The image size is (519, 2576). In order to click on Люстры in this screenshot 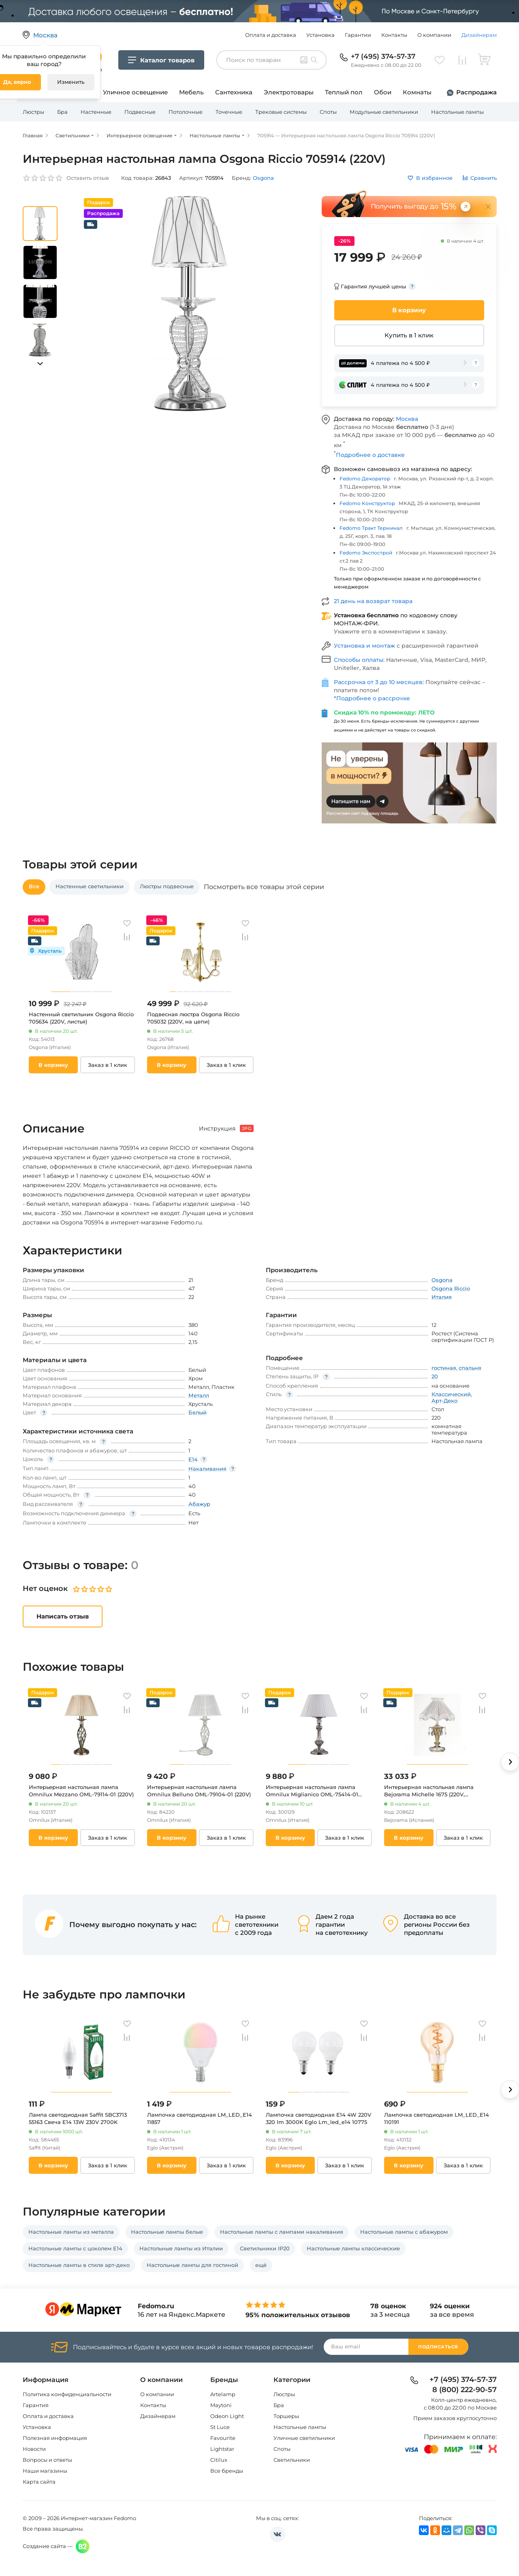, I will do `click(33, 112)`.